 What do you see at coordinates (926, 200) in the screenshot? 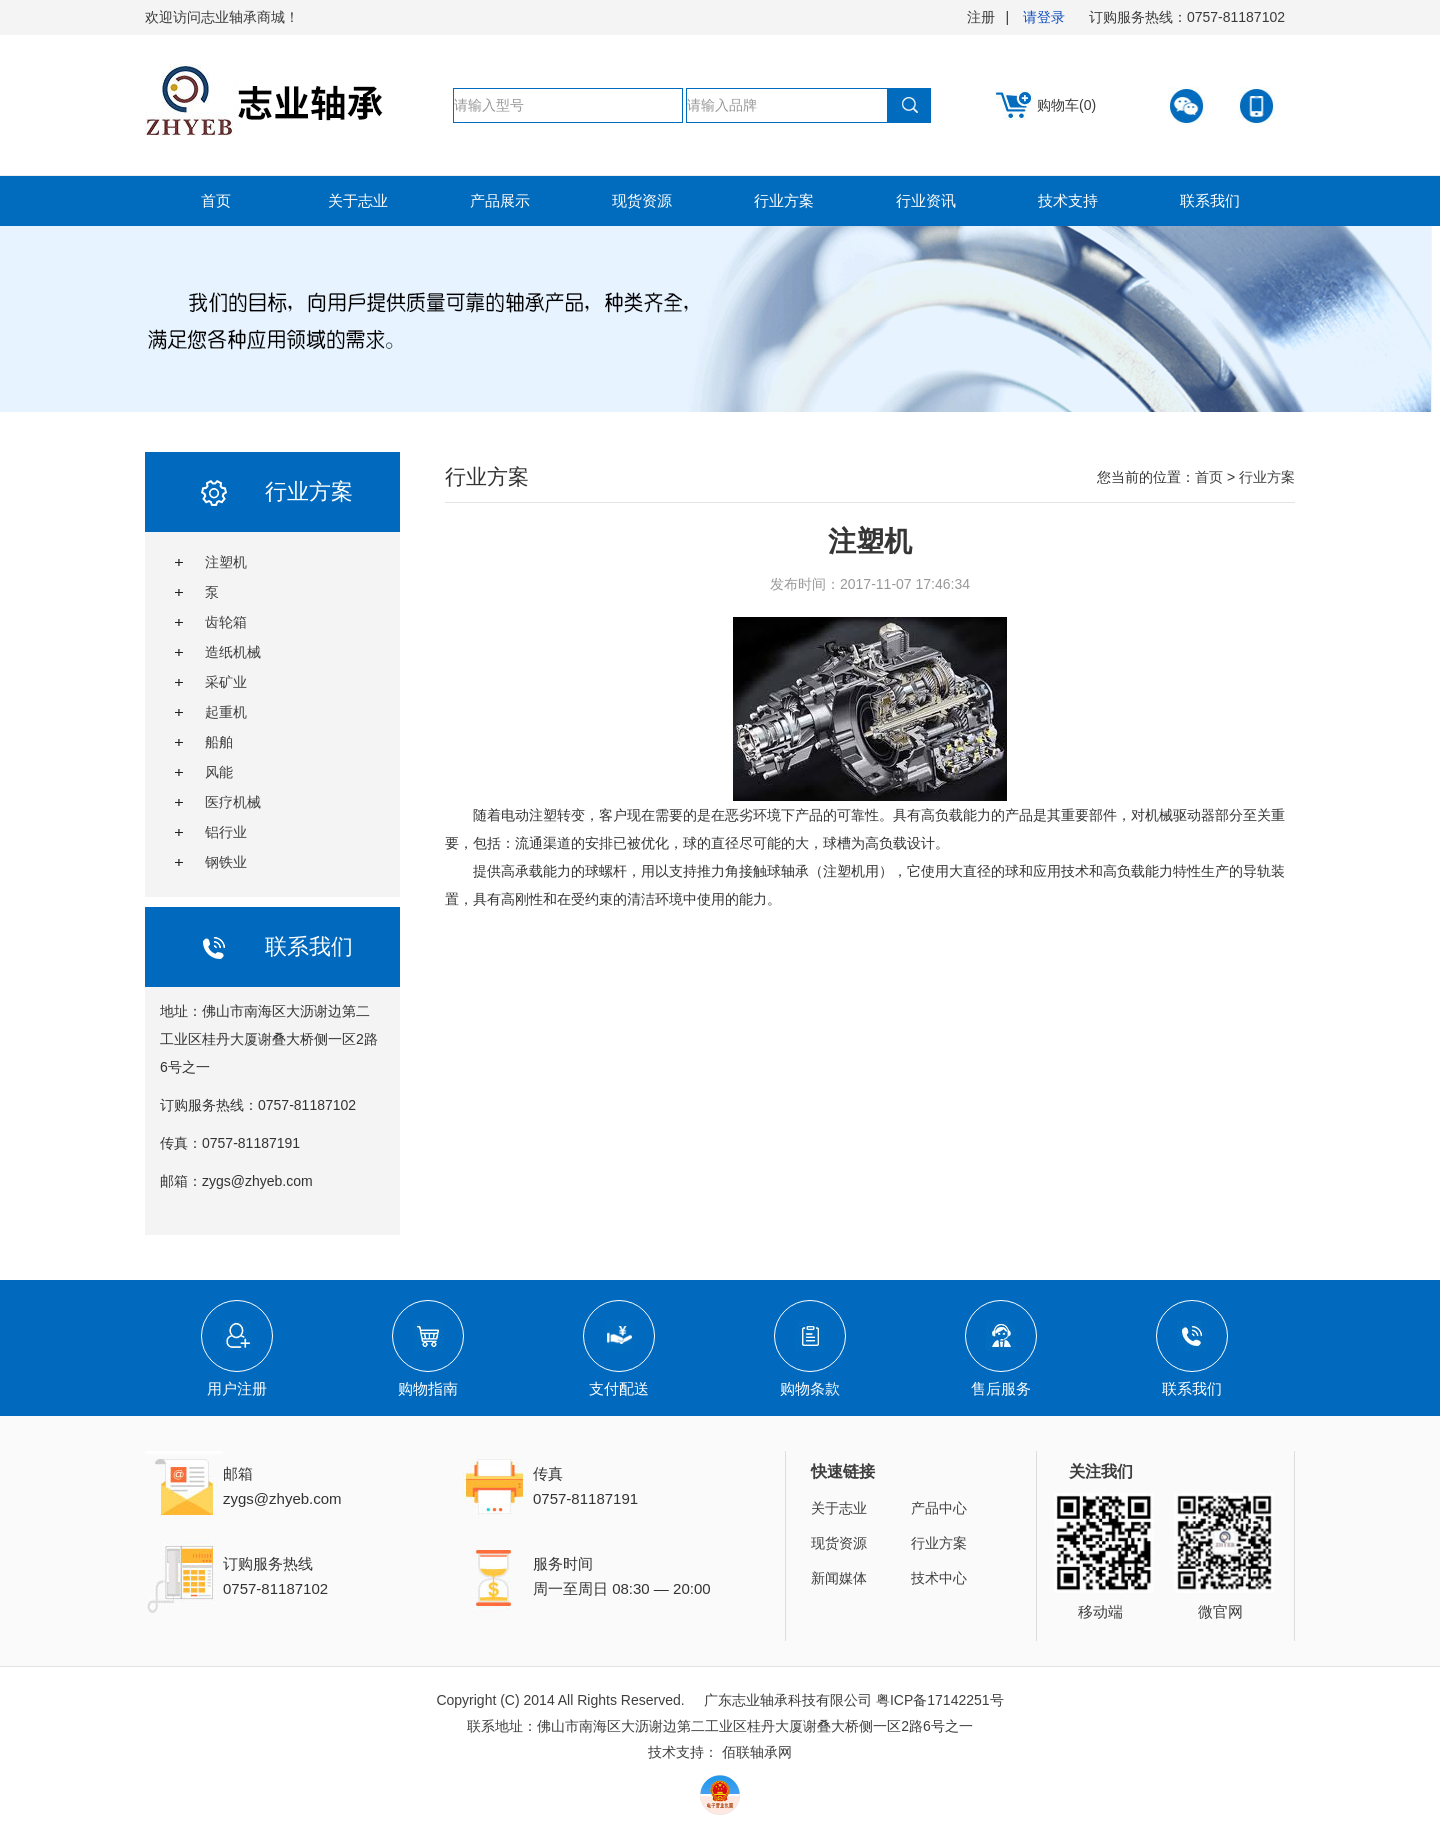
I see `行业资讯` at bounding box center [926, 200].